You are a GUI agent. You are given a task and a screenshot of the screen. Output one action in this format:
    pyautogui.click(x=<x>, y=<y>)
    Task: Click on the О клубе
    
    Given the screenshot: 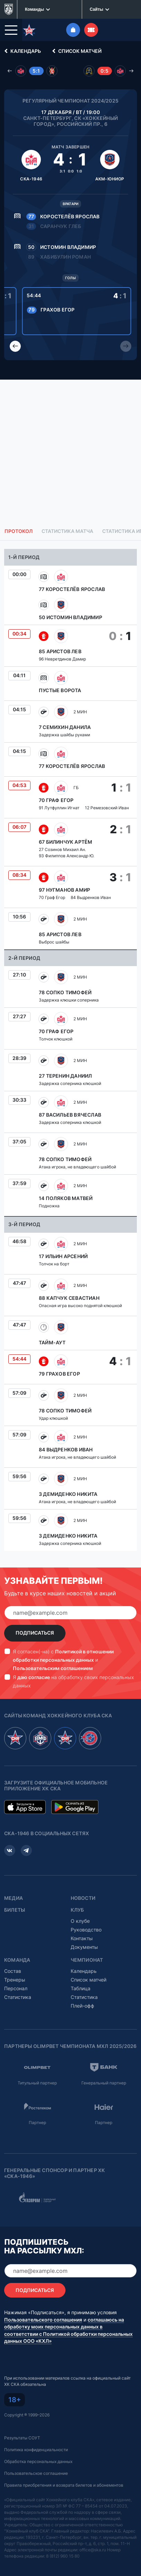 What is the action you would take?
    pyautogui.click(x=80, y=1921)
    